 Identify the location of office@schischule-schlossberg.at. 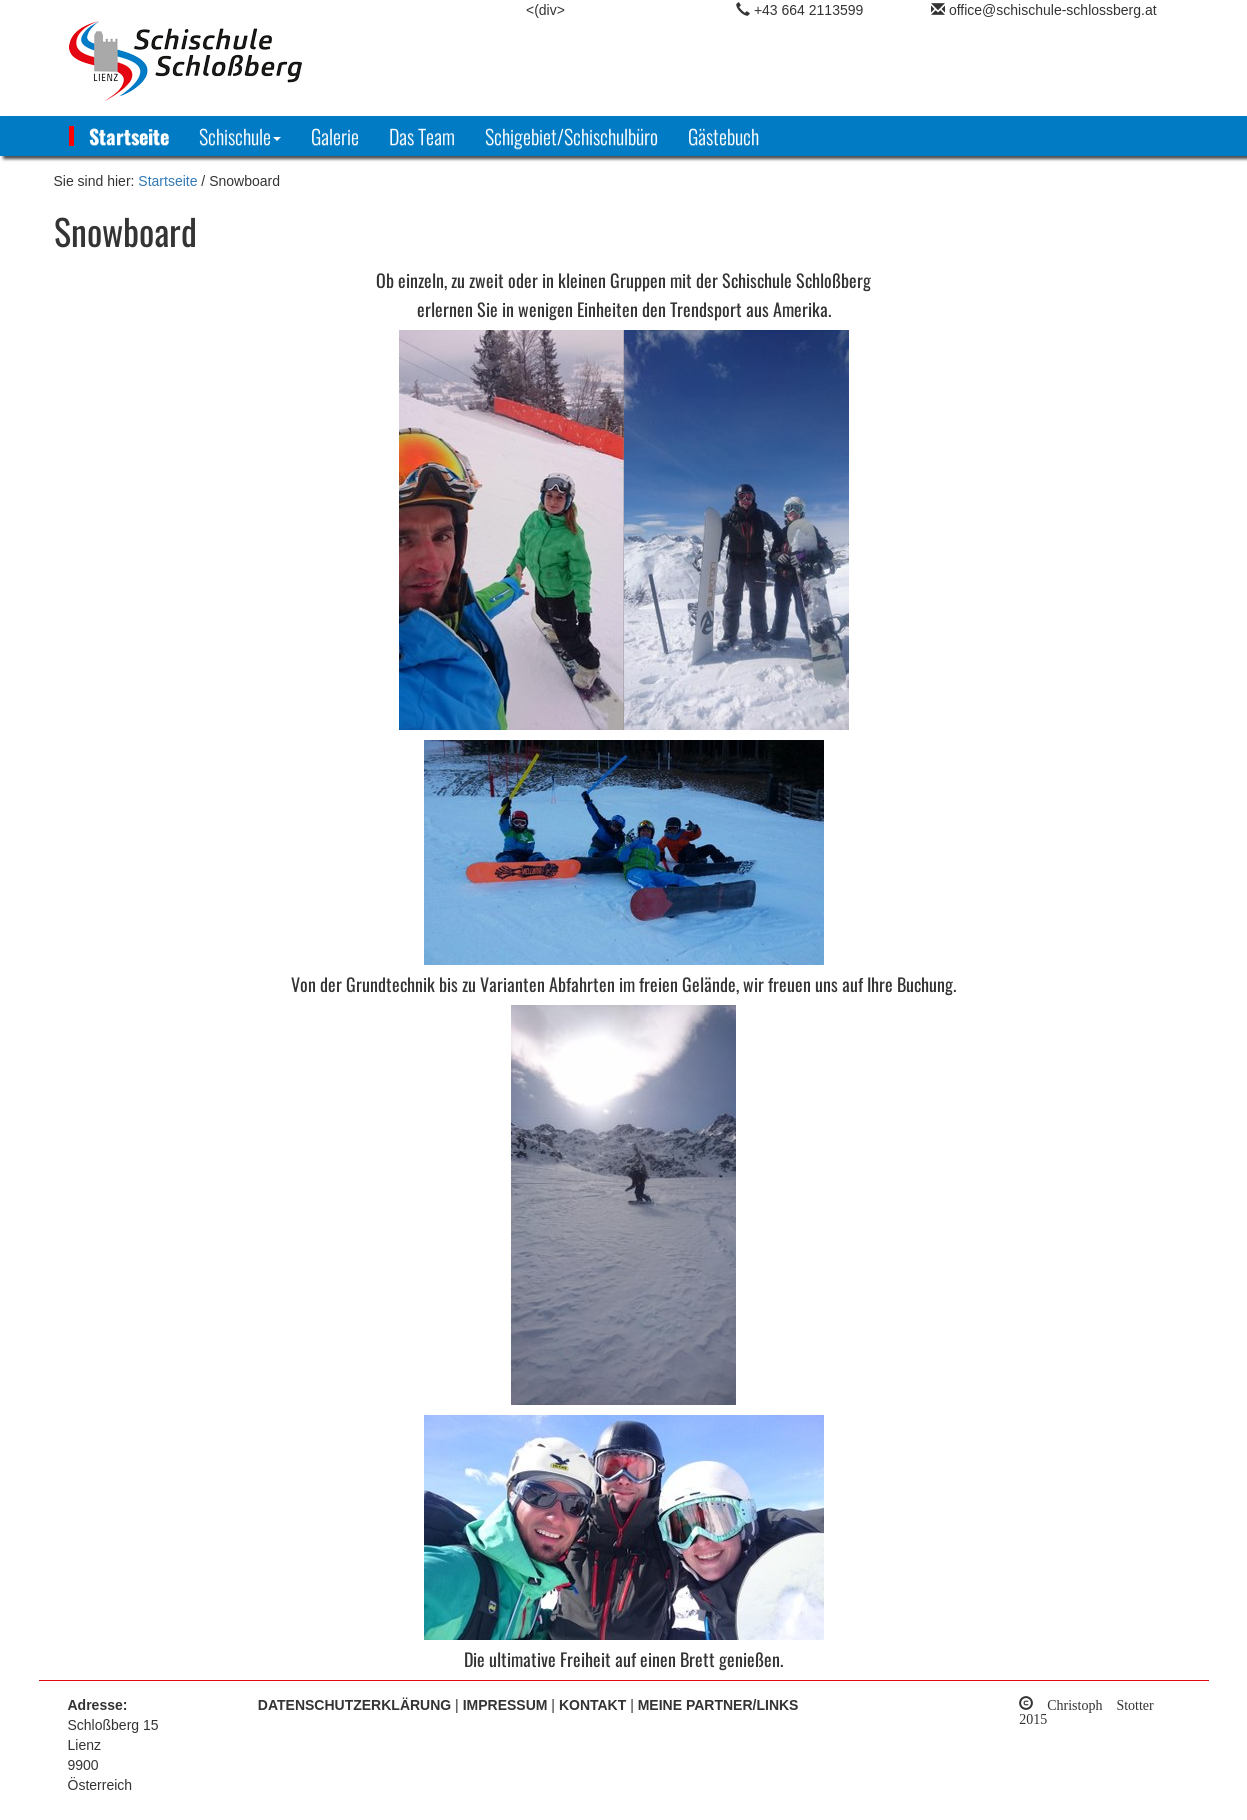
(1053, 10).